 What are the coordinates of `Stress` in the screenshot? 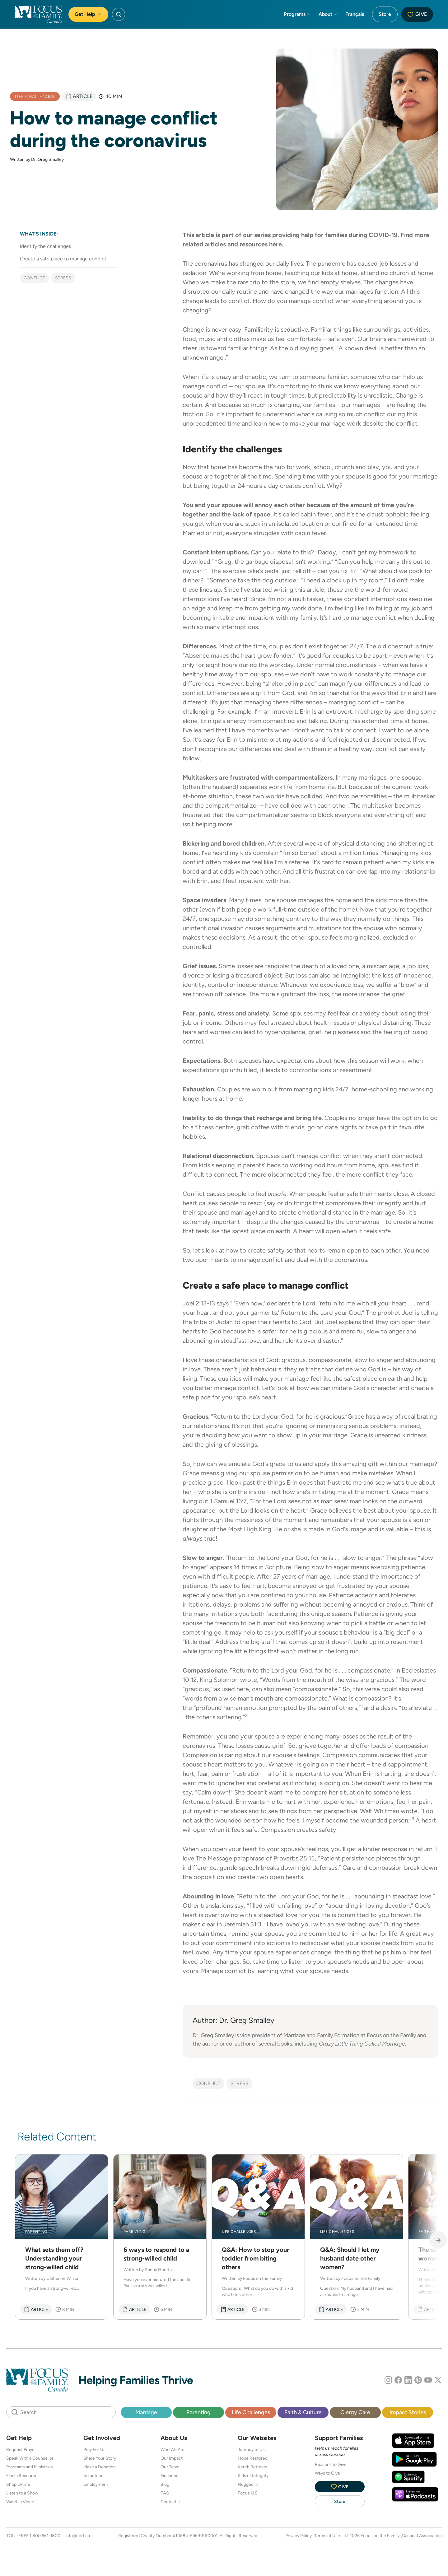 It's located at (63, 277).